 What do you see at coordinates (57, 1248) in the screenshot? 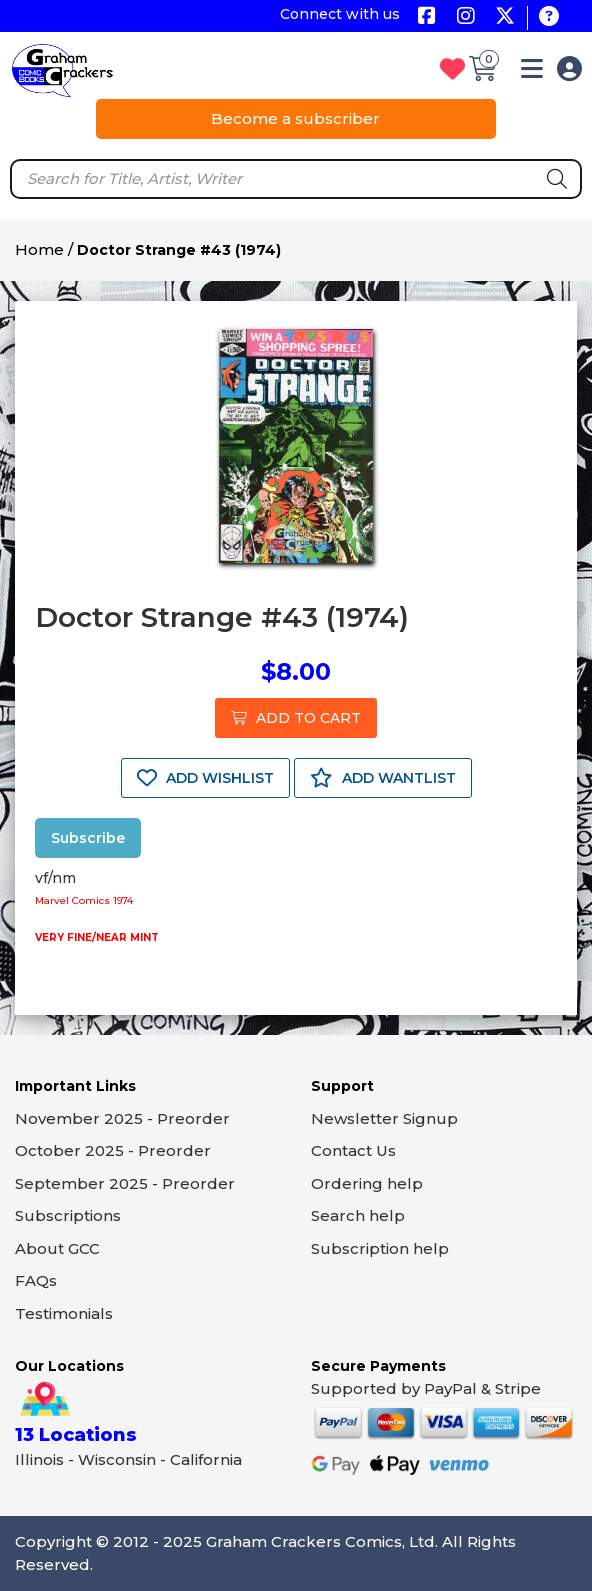
I see `About GCC` at bounding box center [57, 1248].